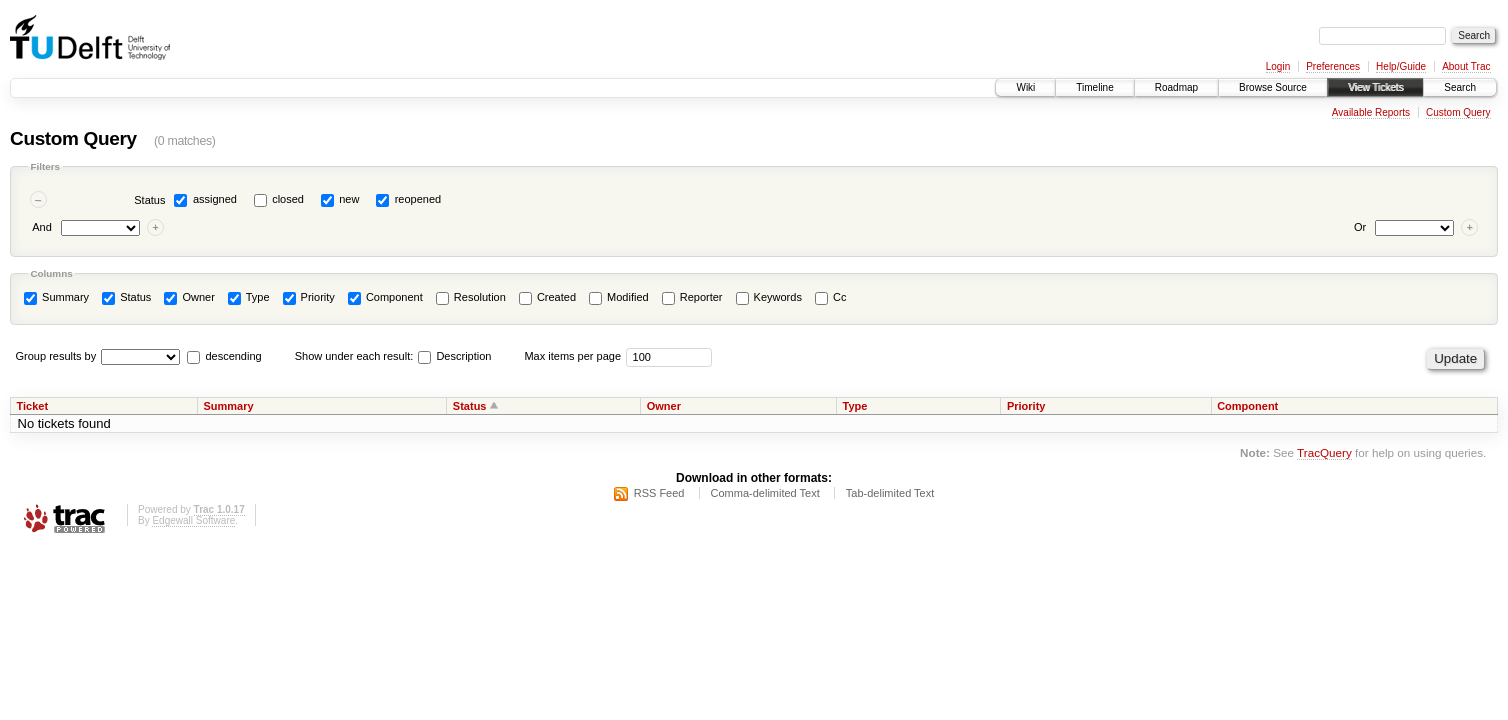 This screenshot has width=1508, height=720. What do you see at coordinates (189, 298) in the screenshot?
I see `Owner` at bounding box center [189, 298].